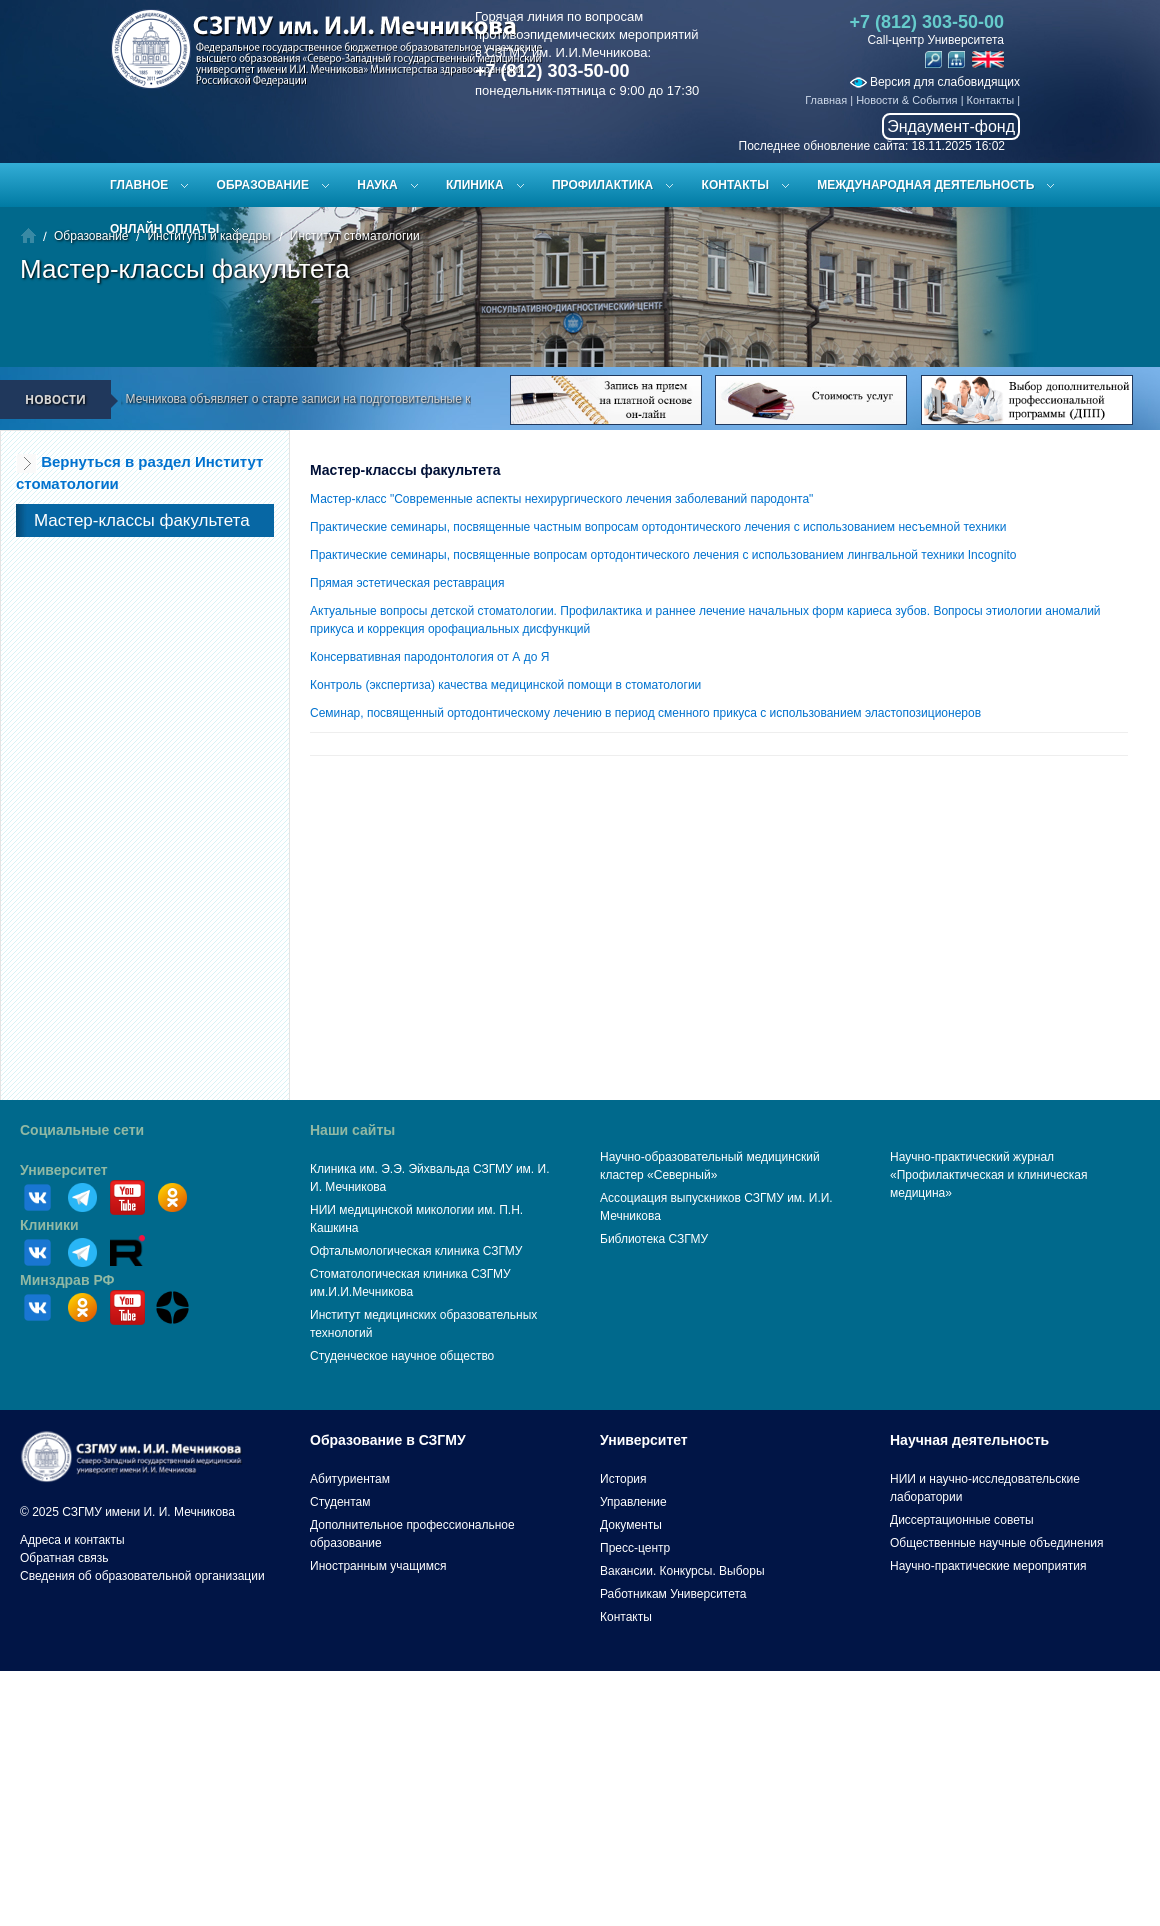  What do you see at coordinates (623, 1479) in the screenshot?
I see `История` at bounding box center [623, 1479].